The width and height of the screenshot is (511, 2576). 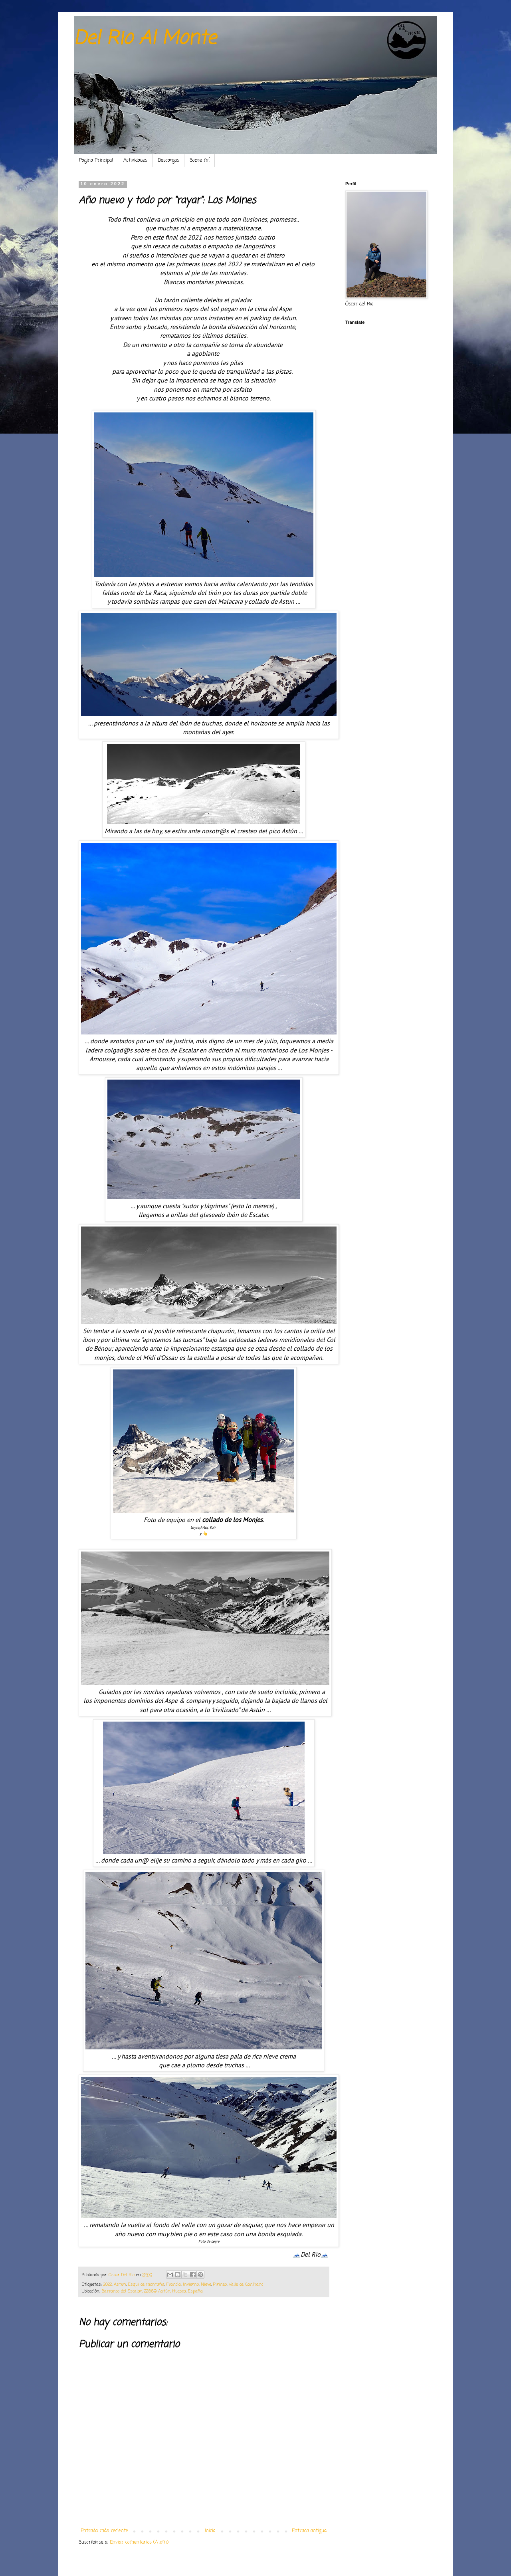 I want to click on Nieve, so click(x=206, y=2284).